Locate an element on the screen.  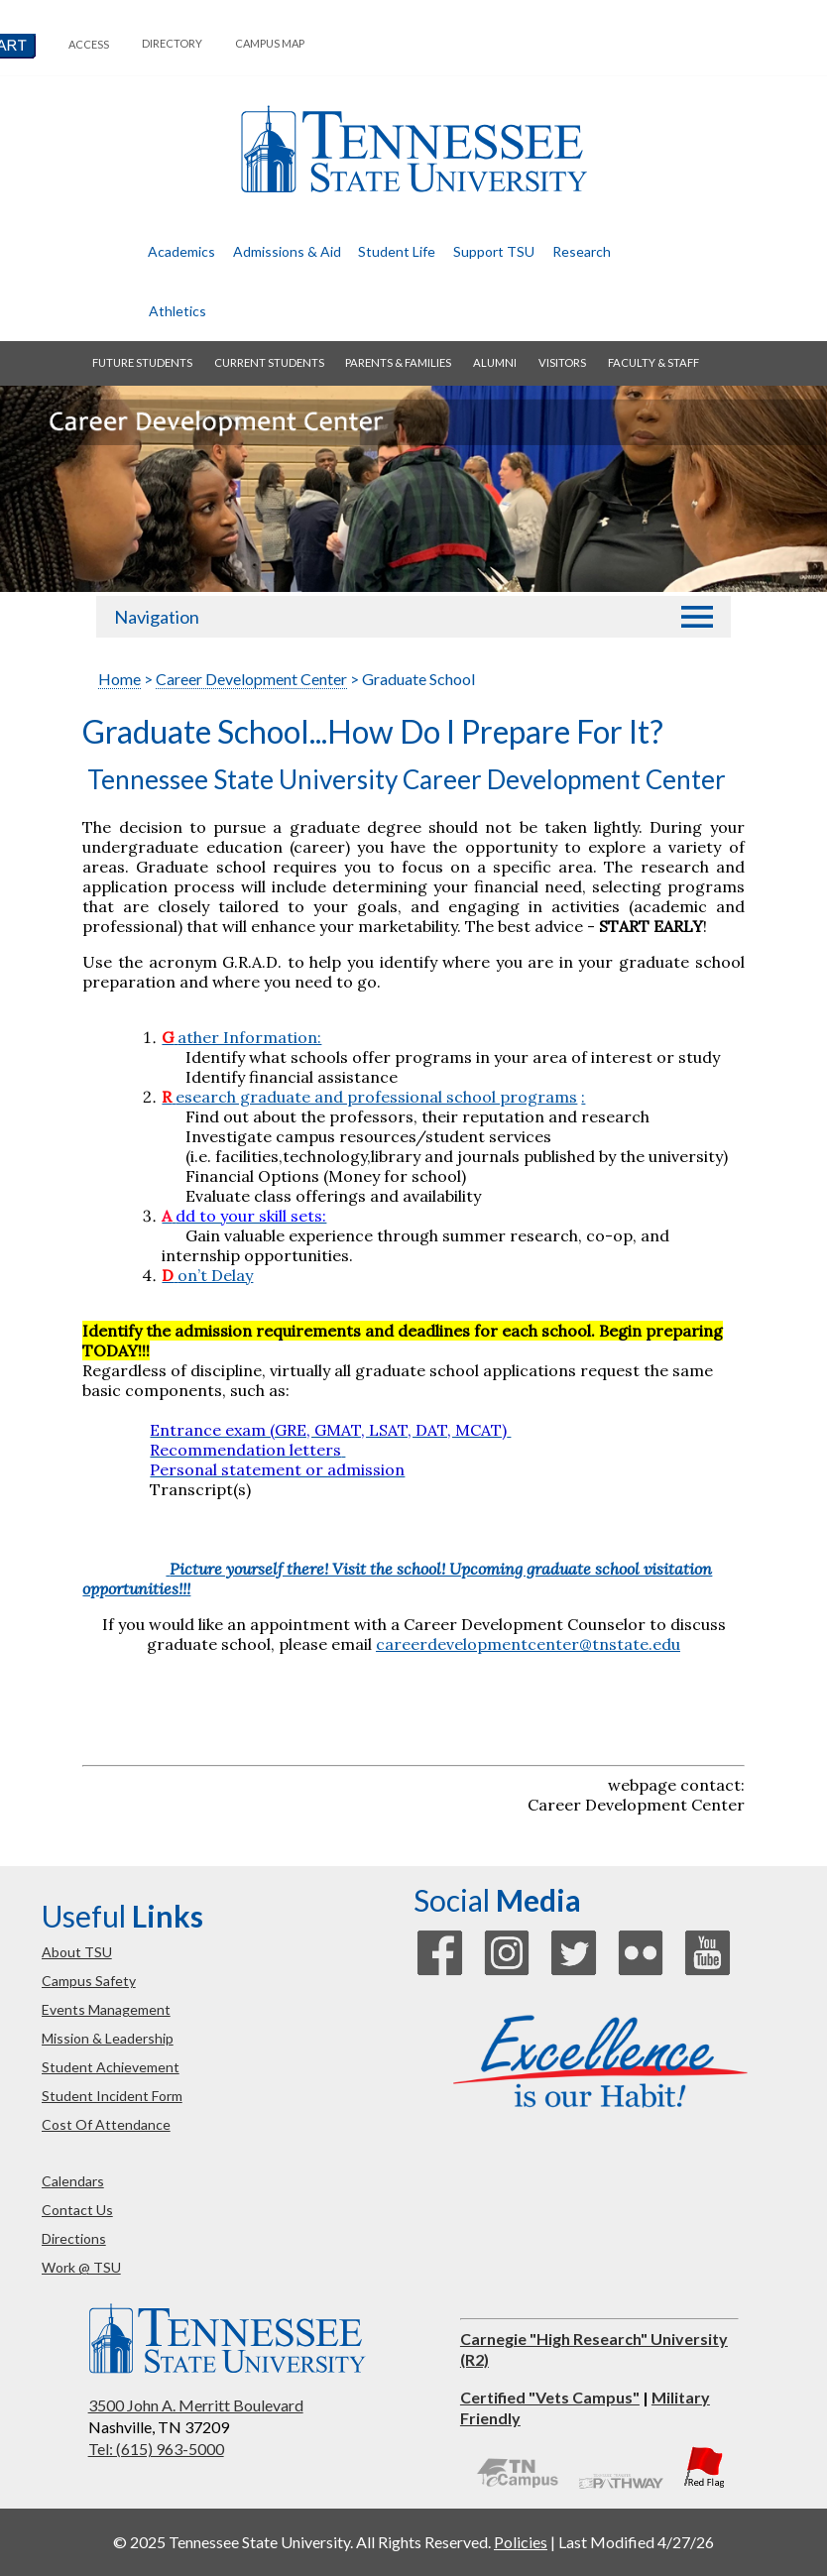
Tel: (615) 963-5000 is located at coordinates (156, 2448).